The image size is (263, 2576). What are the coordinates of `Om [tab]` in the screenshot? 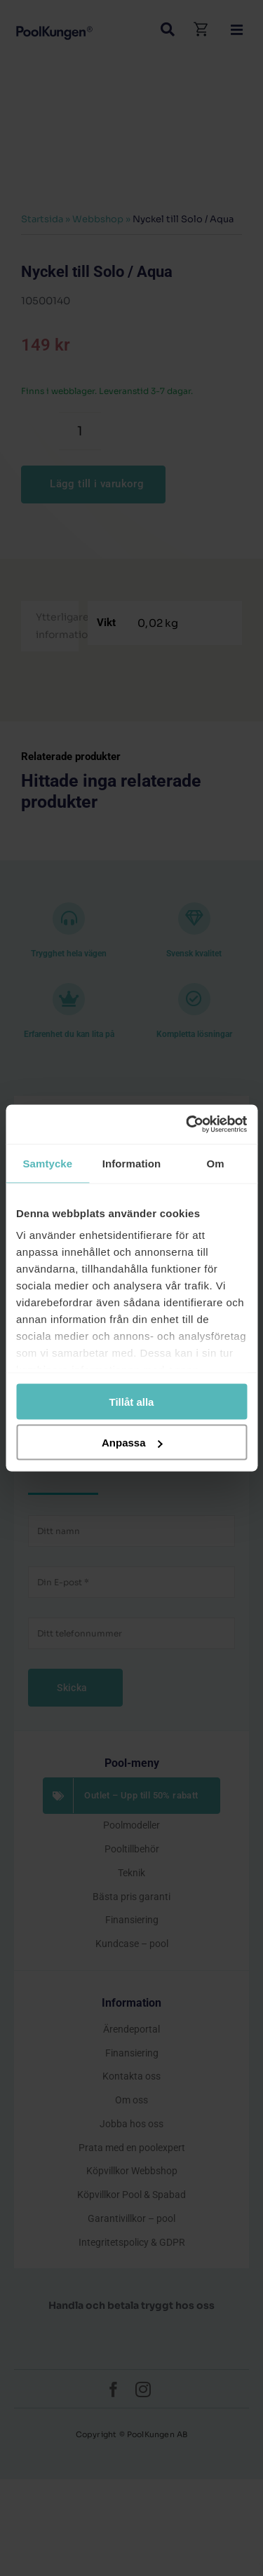 It's located at (215, 1163).